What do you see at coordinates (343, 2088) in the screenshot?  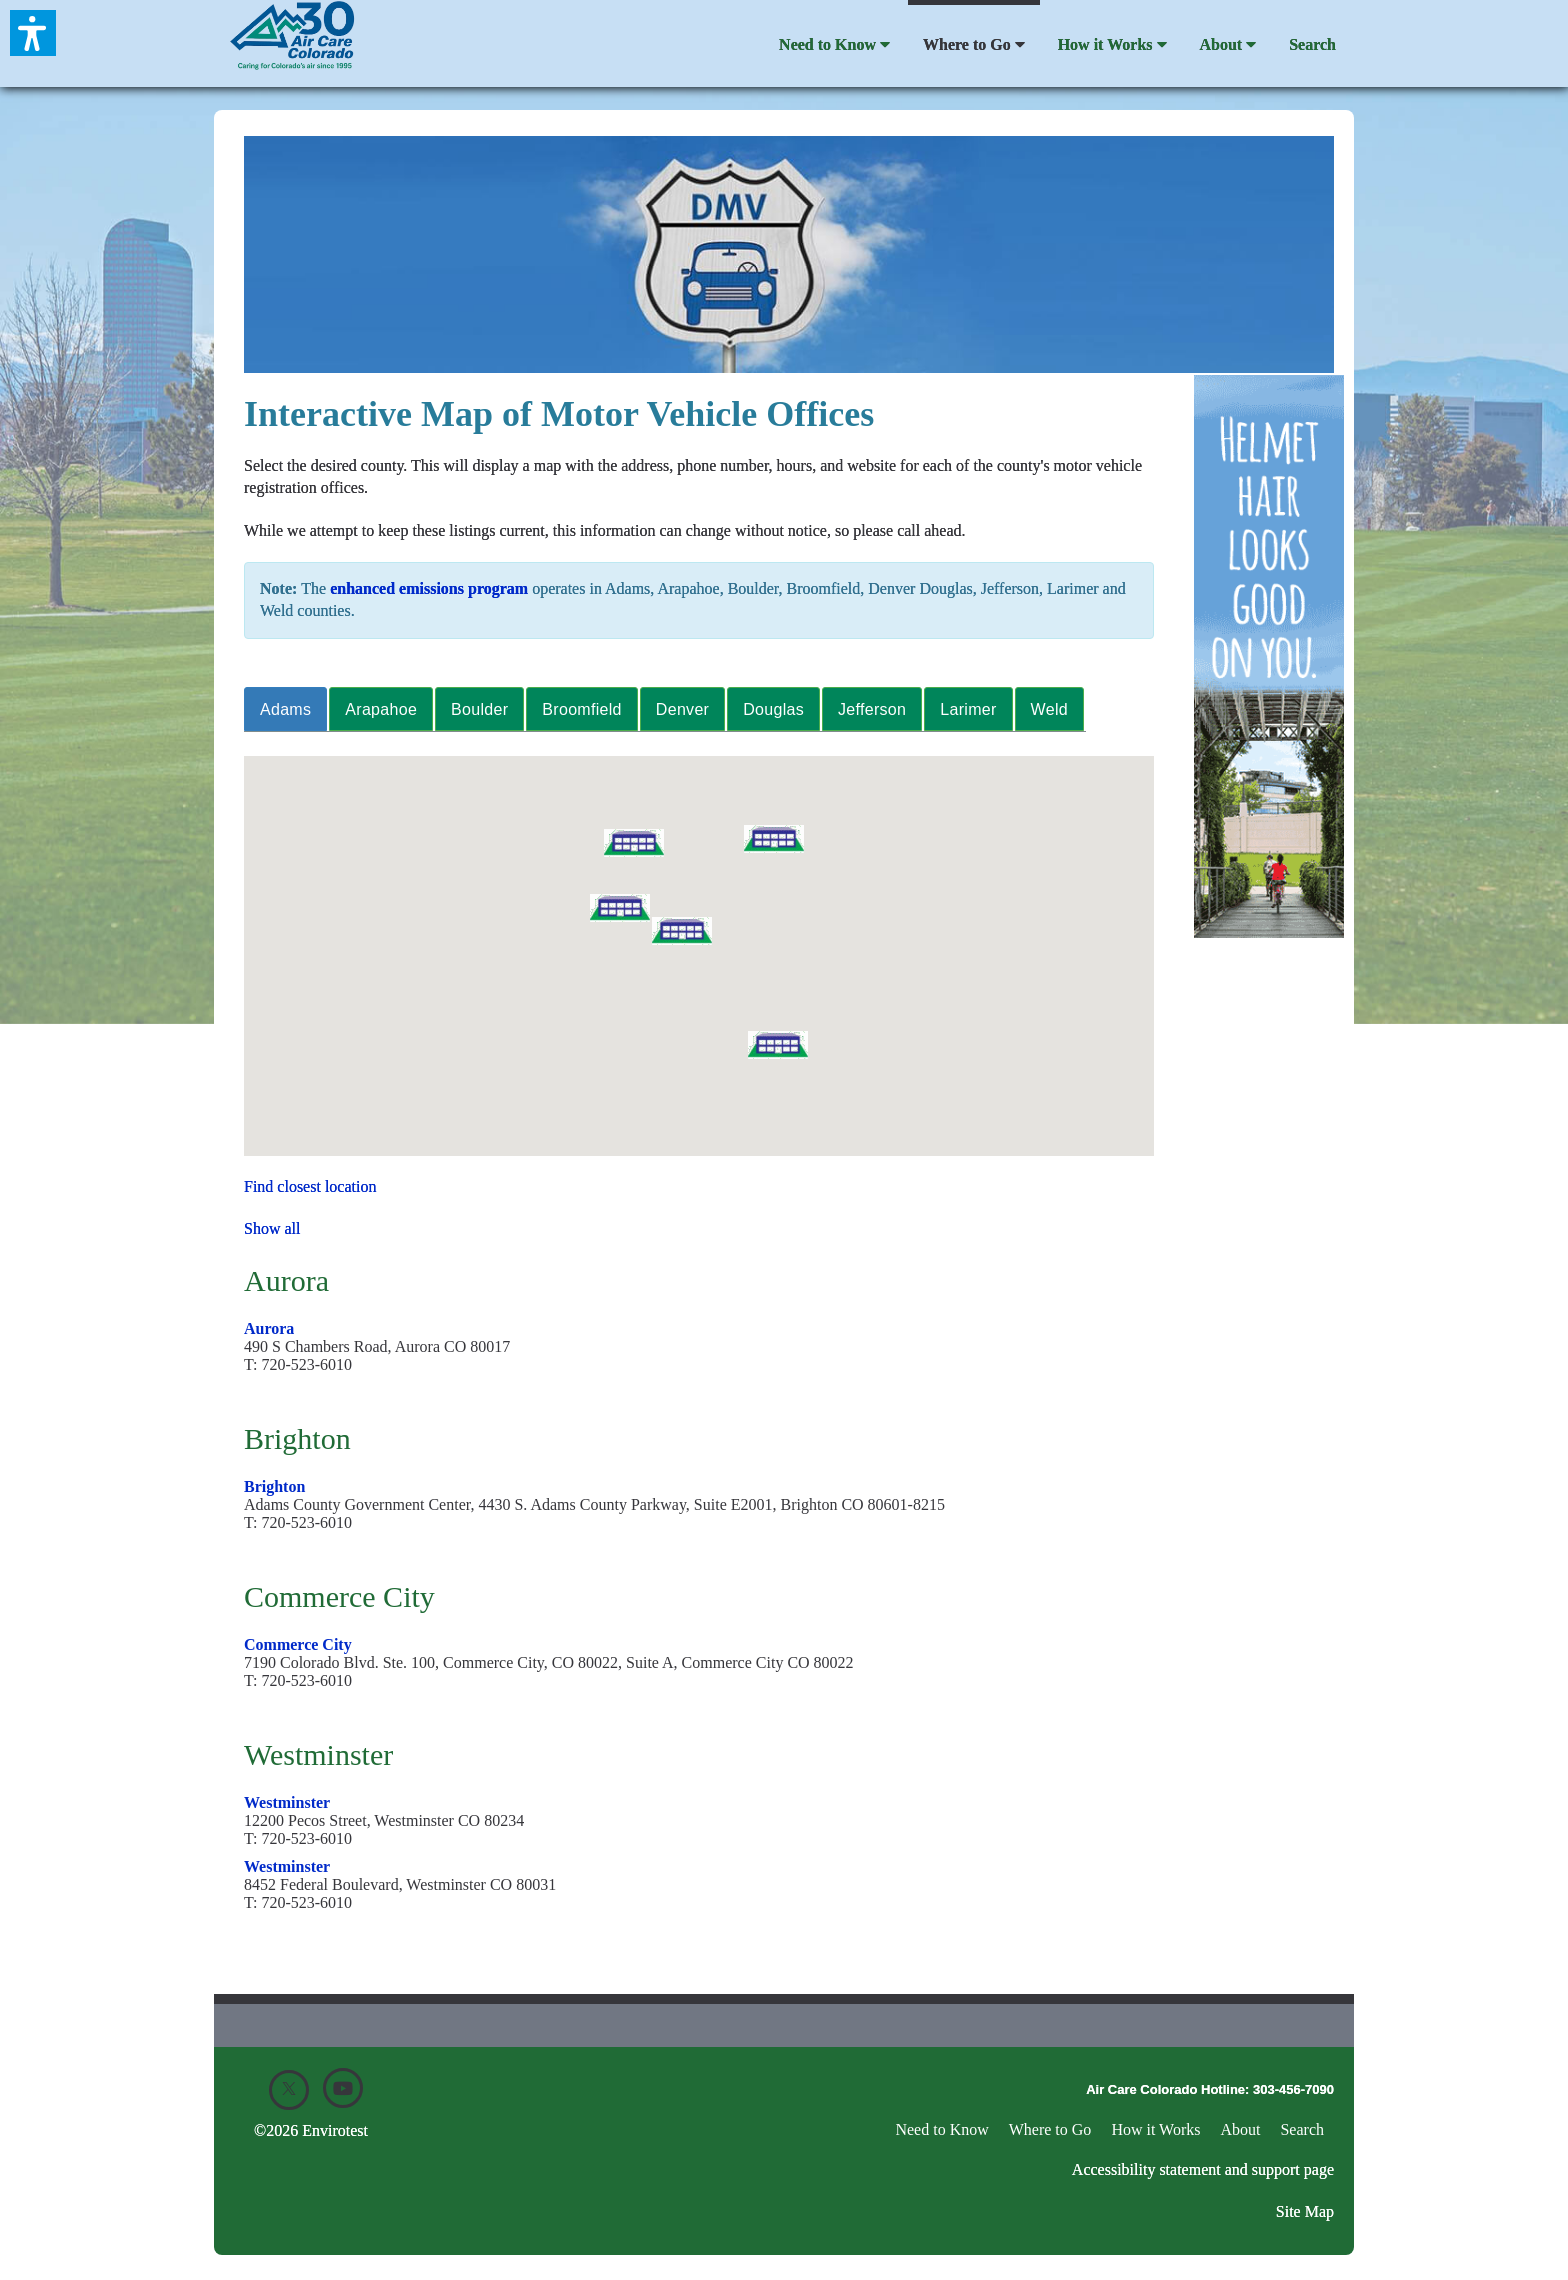 I see `[Youtube]` at bounding box center [343, 2088].